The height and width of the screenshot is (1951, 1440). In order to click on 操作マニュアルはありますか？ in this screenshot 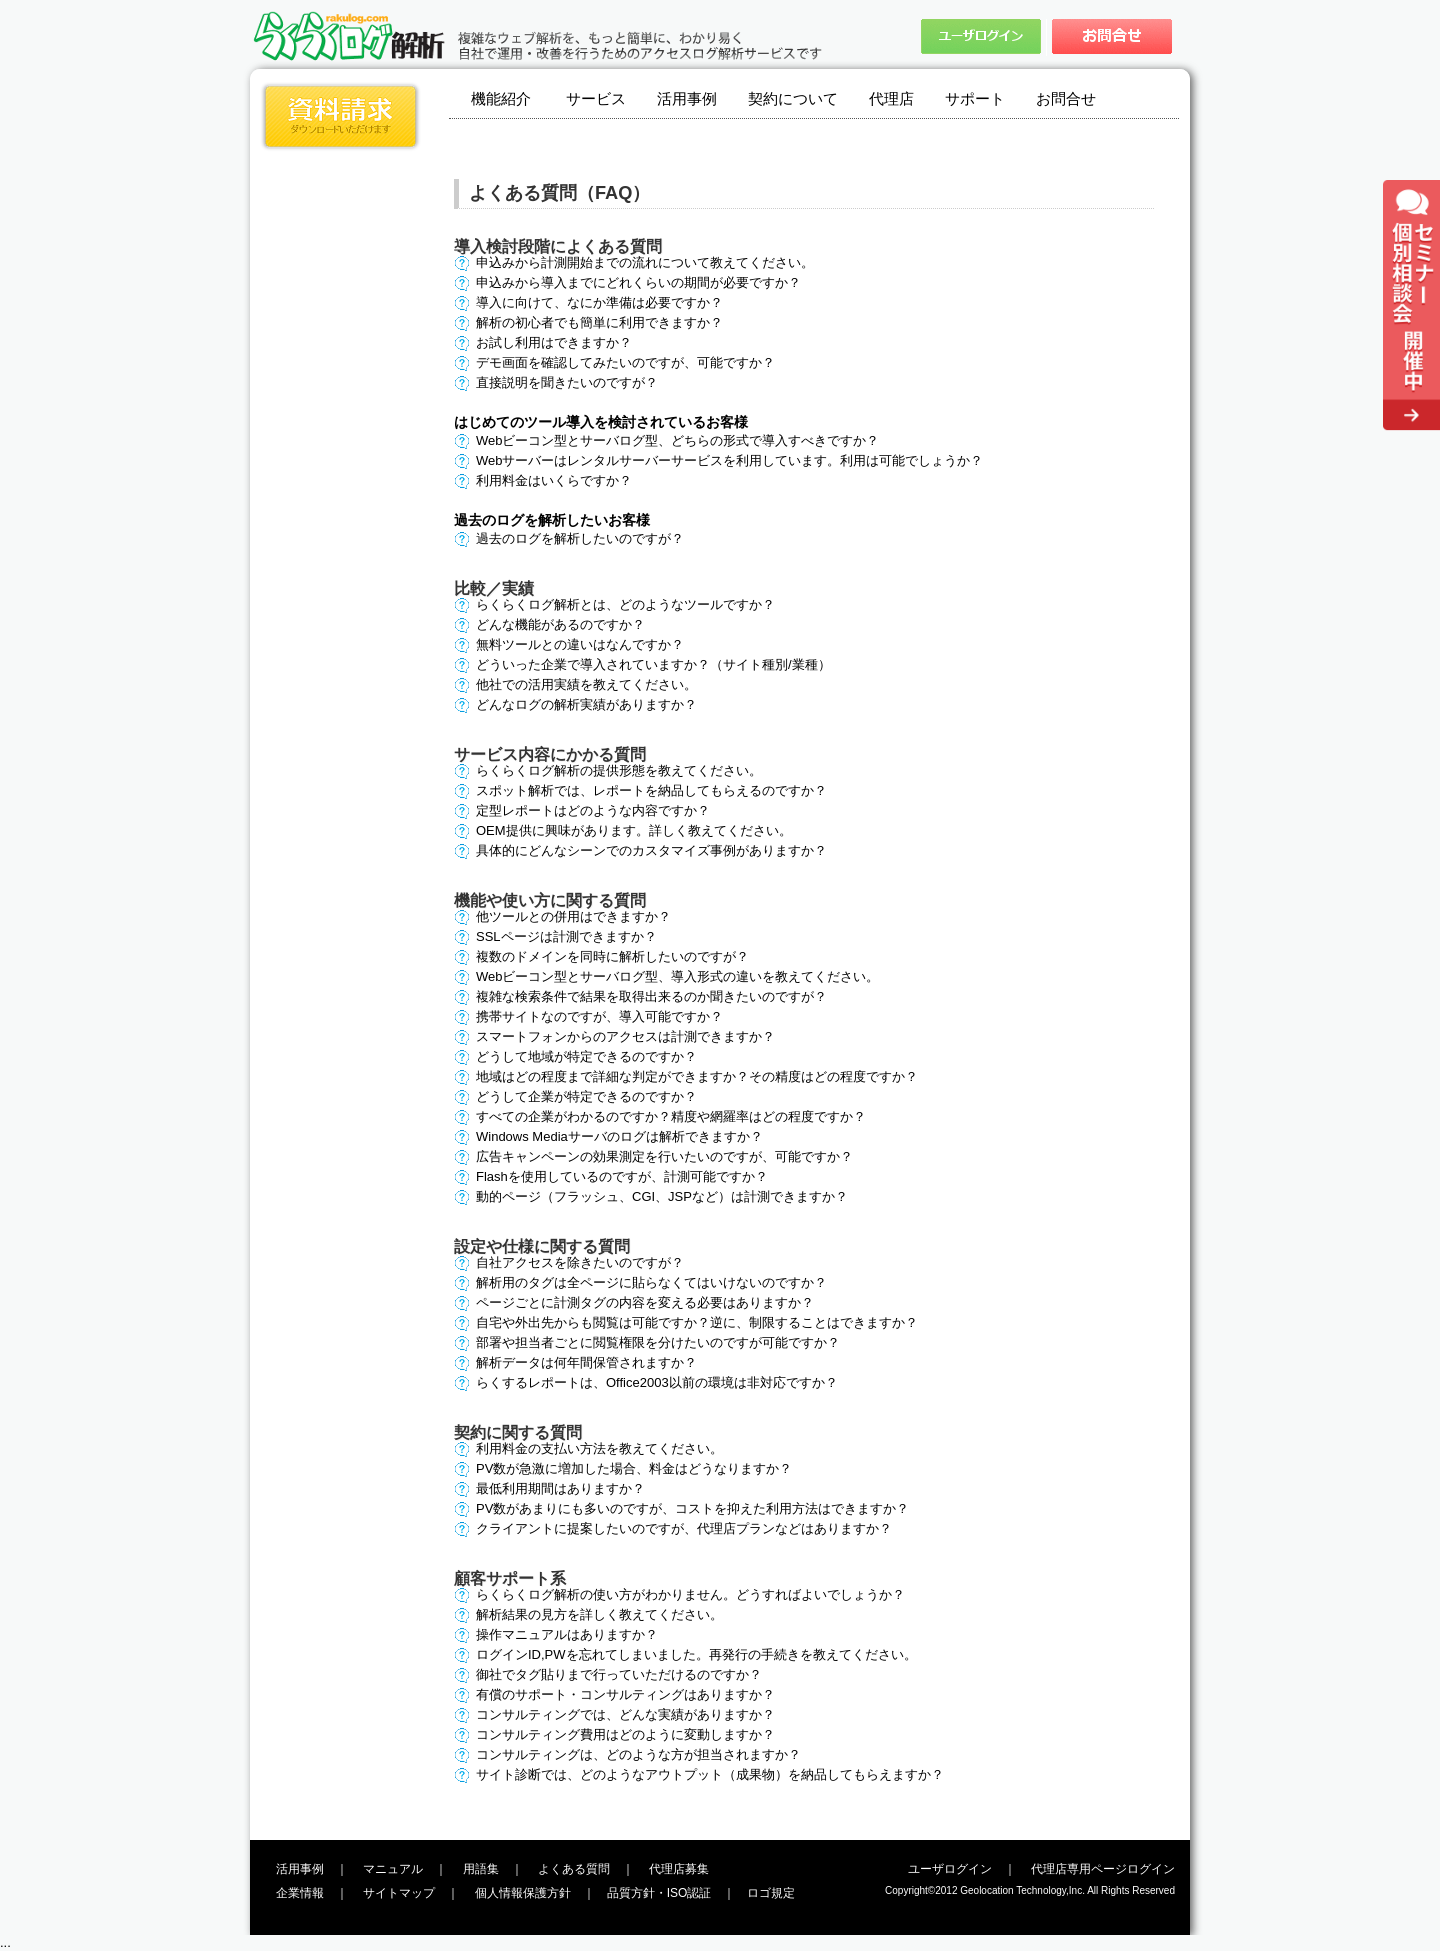, I will do `click(567, 1634)`.